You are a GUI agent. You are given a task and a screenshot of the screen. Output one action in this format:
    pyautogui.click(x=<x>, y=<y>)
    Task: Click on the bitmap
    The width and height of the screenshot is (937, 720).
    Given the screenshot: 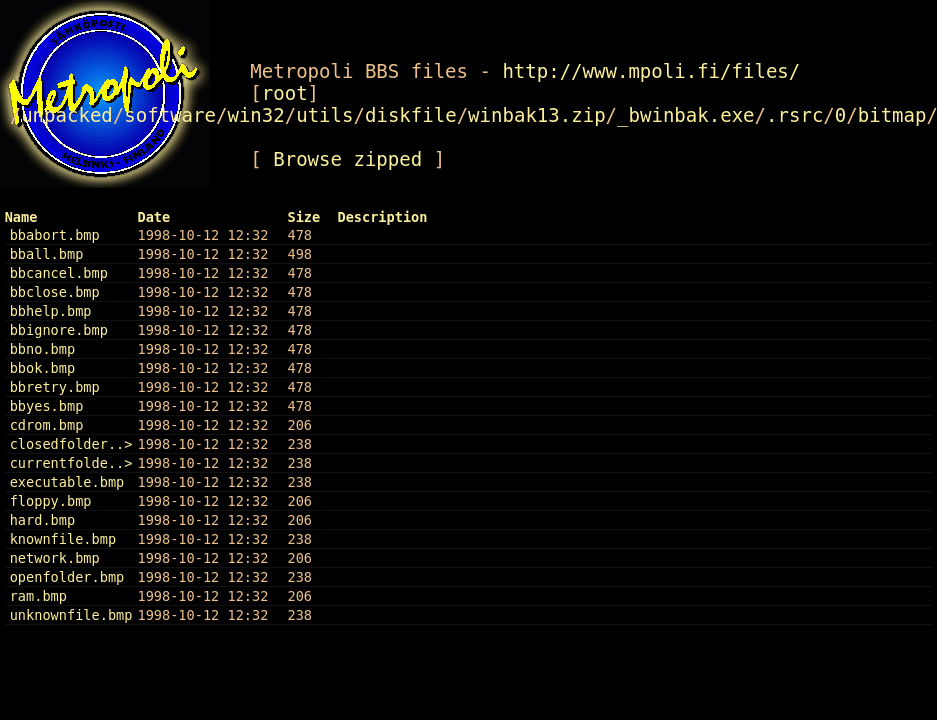 What is the action you would take?
    pyautogui.click(x=892, y=115)
    